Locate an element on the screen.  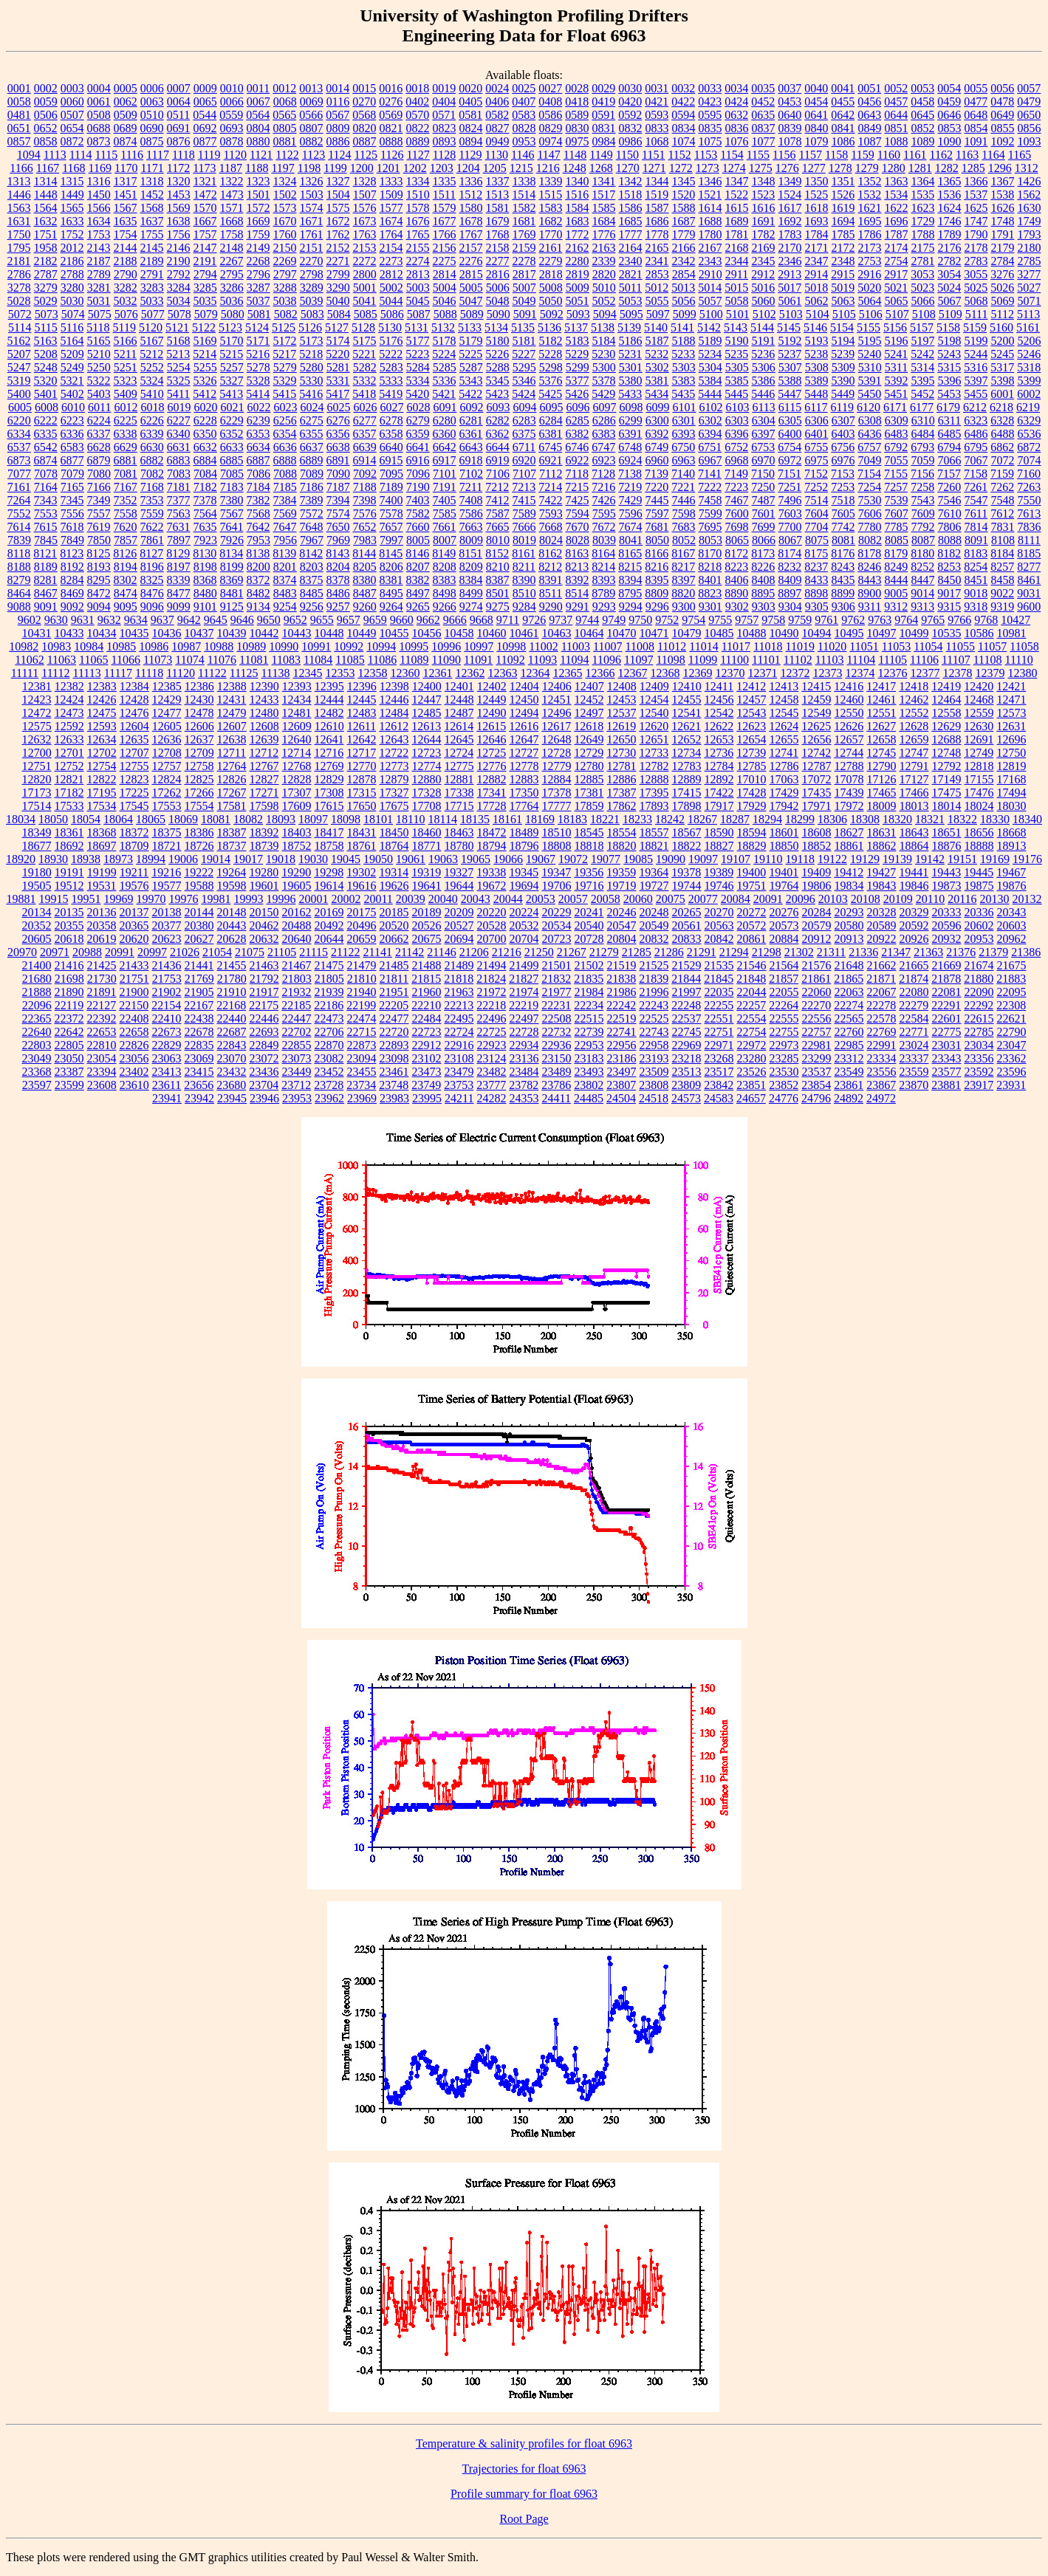
9319 is located at coordinates (1002, 606).